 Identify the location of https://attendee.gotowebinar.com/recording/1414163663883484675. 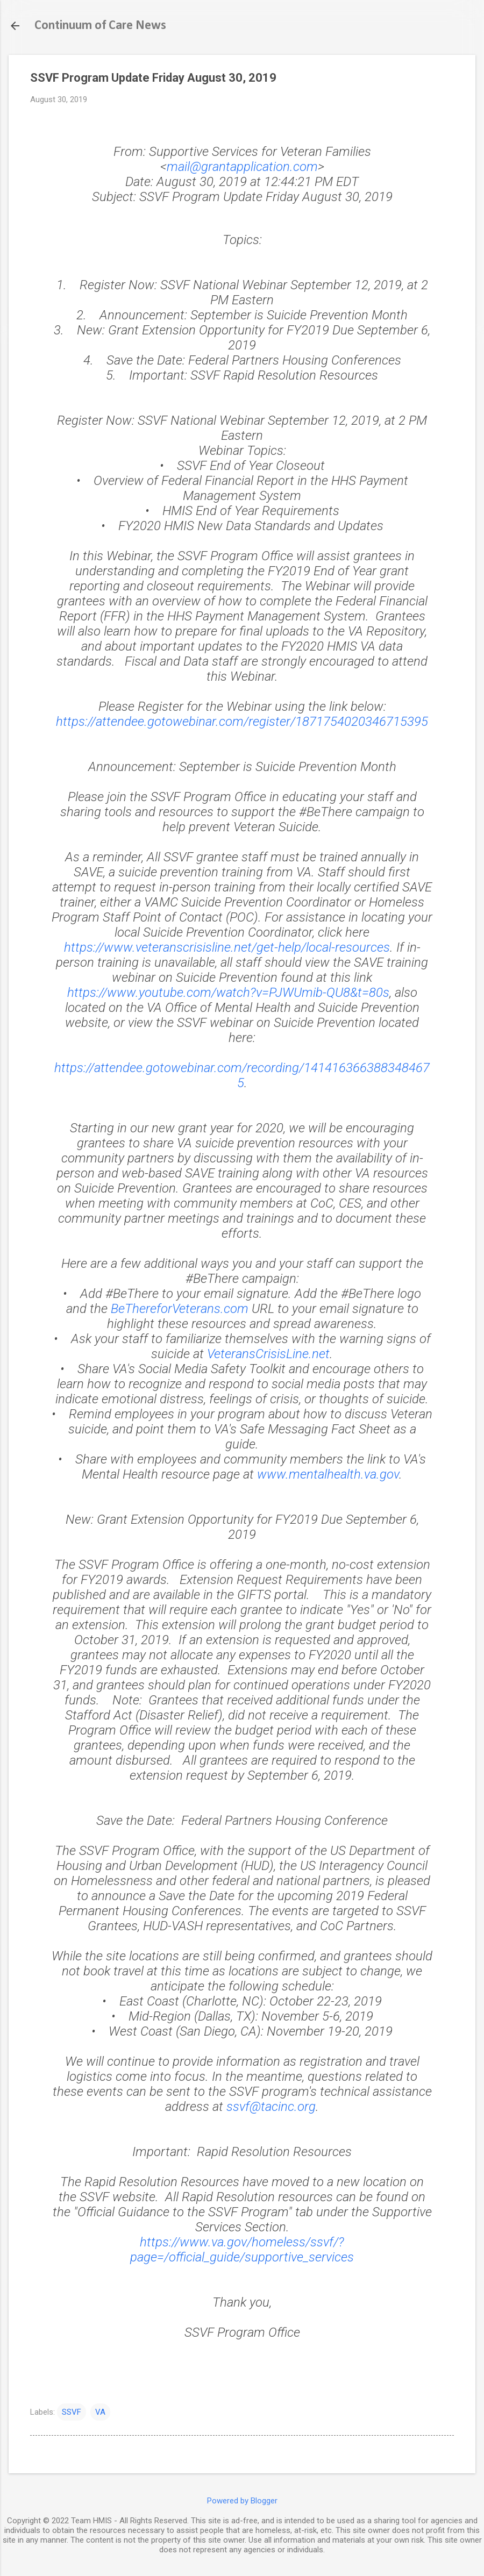
(242, 1075).